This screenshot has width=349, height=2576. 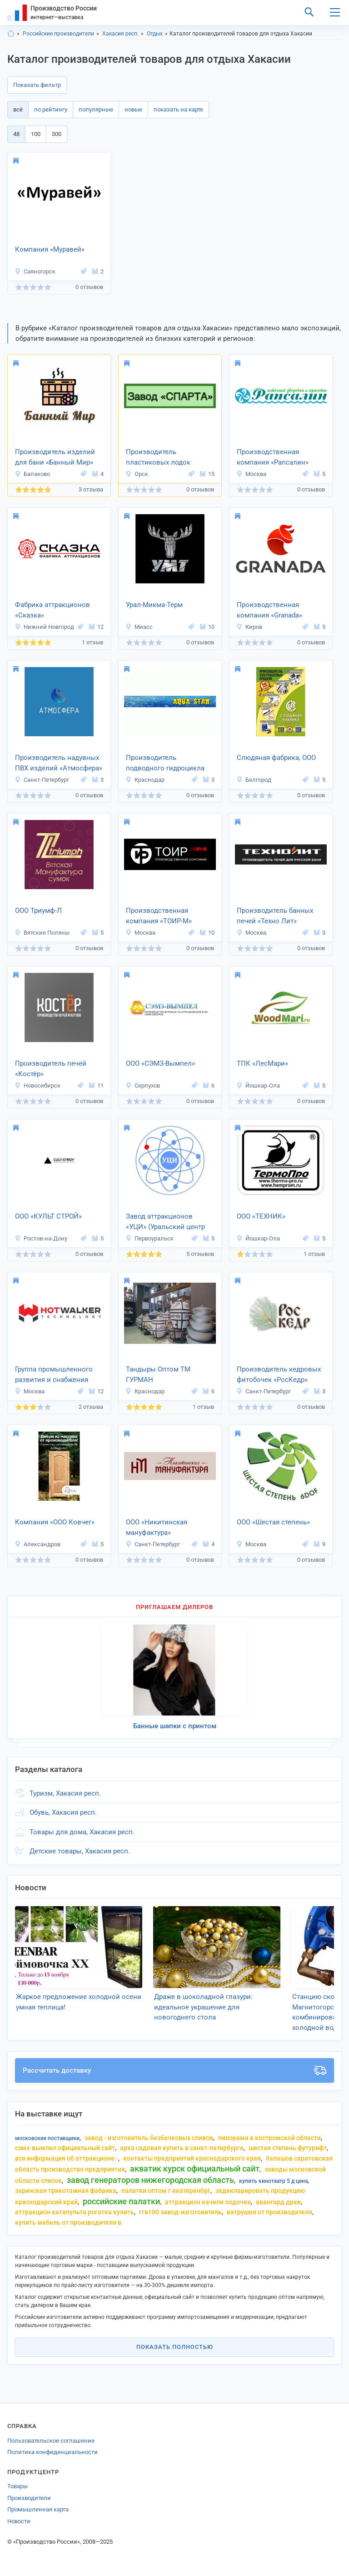 What do you see at coordinates (74, 2212) in the screenshot?
I see `аттракцион катапульта рогатка купить` at bounding box center [74, 2212].